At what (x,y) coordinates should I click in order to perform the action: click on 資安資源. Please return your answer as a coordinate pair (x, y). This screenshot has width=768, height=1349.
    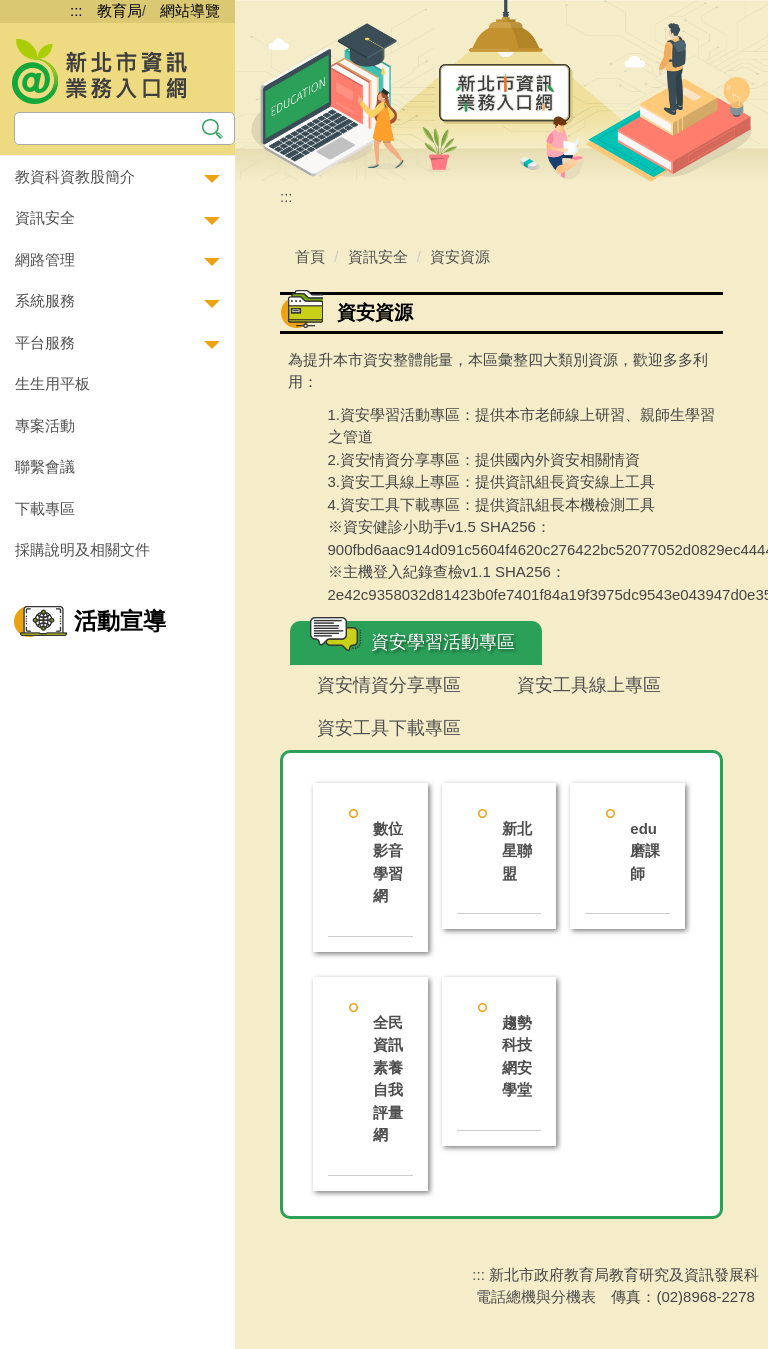
    Looking at the image, I should click on (460, 256).